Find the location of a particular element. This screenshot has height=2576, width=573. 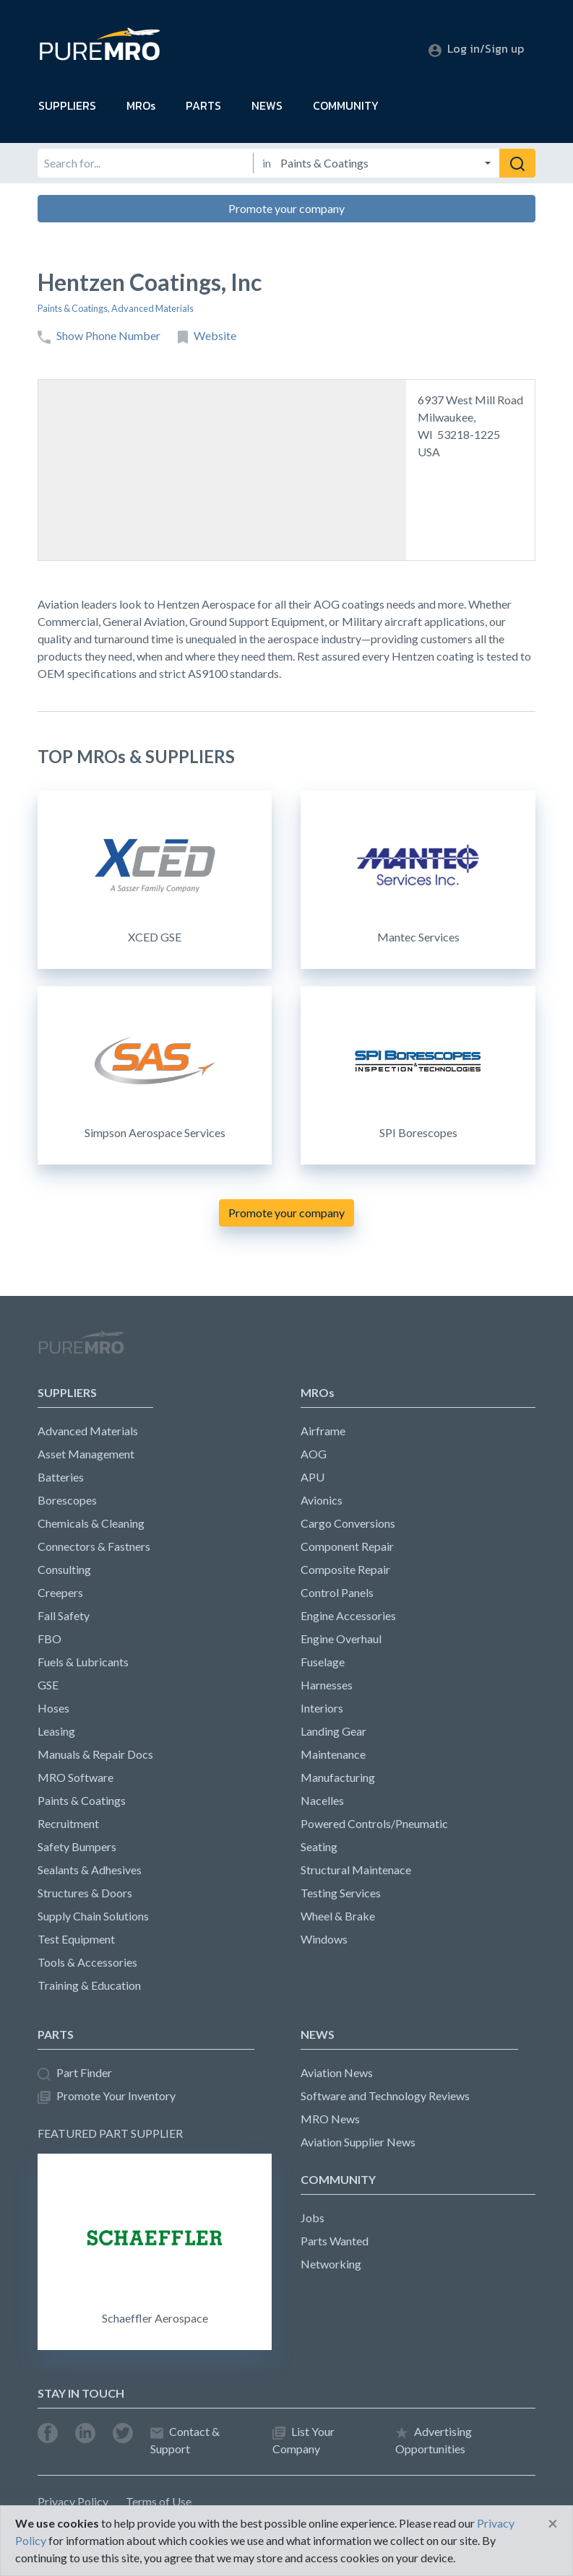

Parts Wanted is located at coordinates (335, 2241).